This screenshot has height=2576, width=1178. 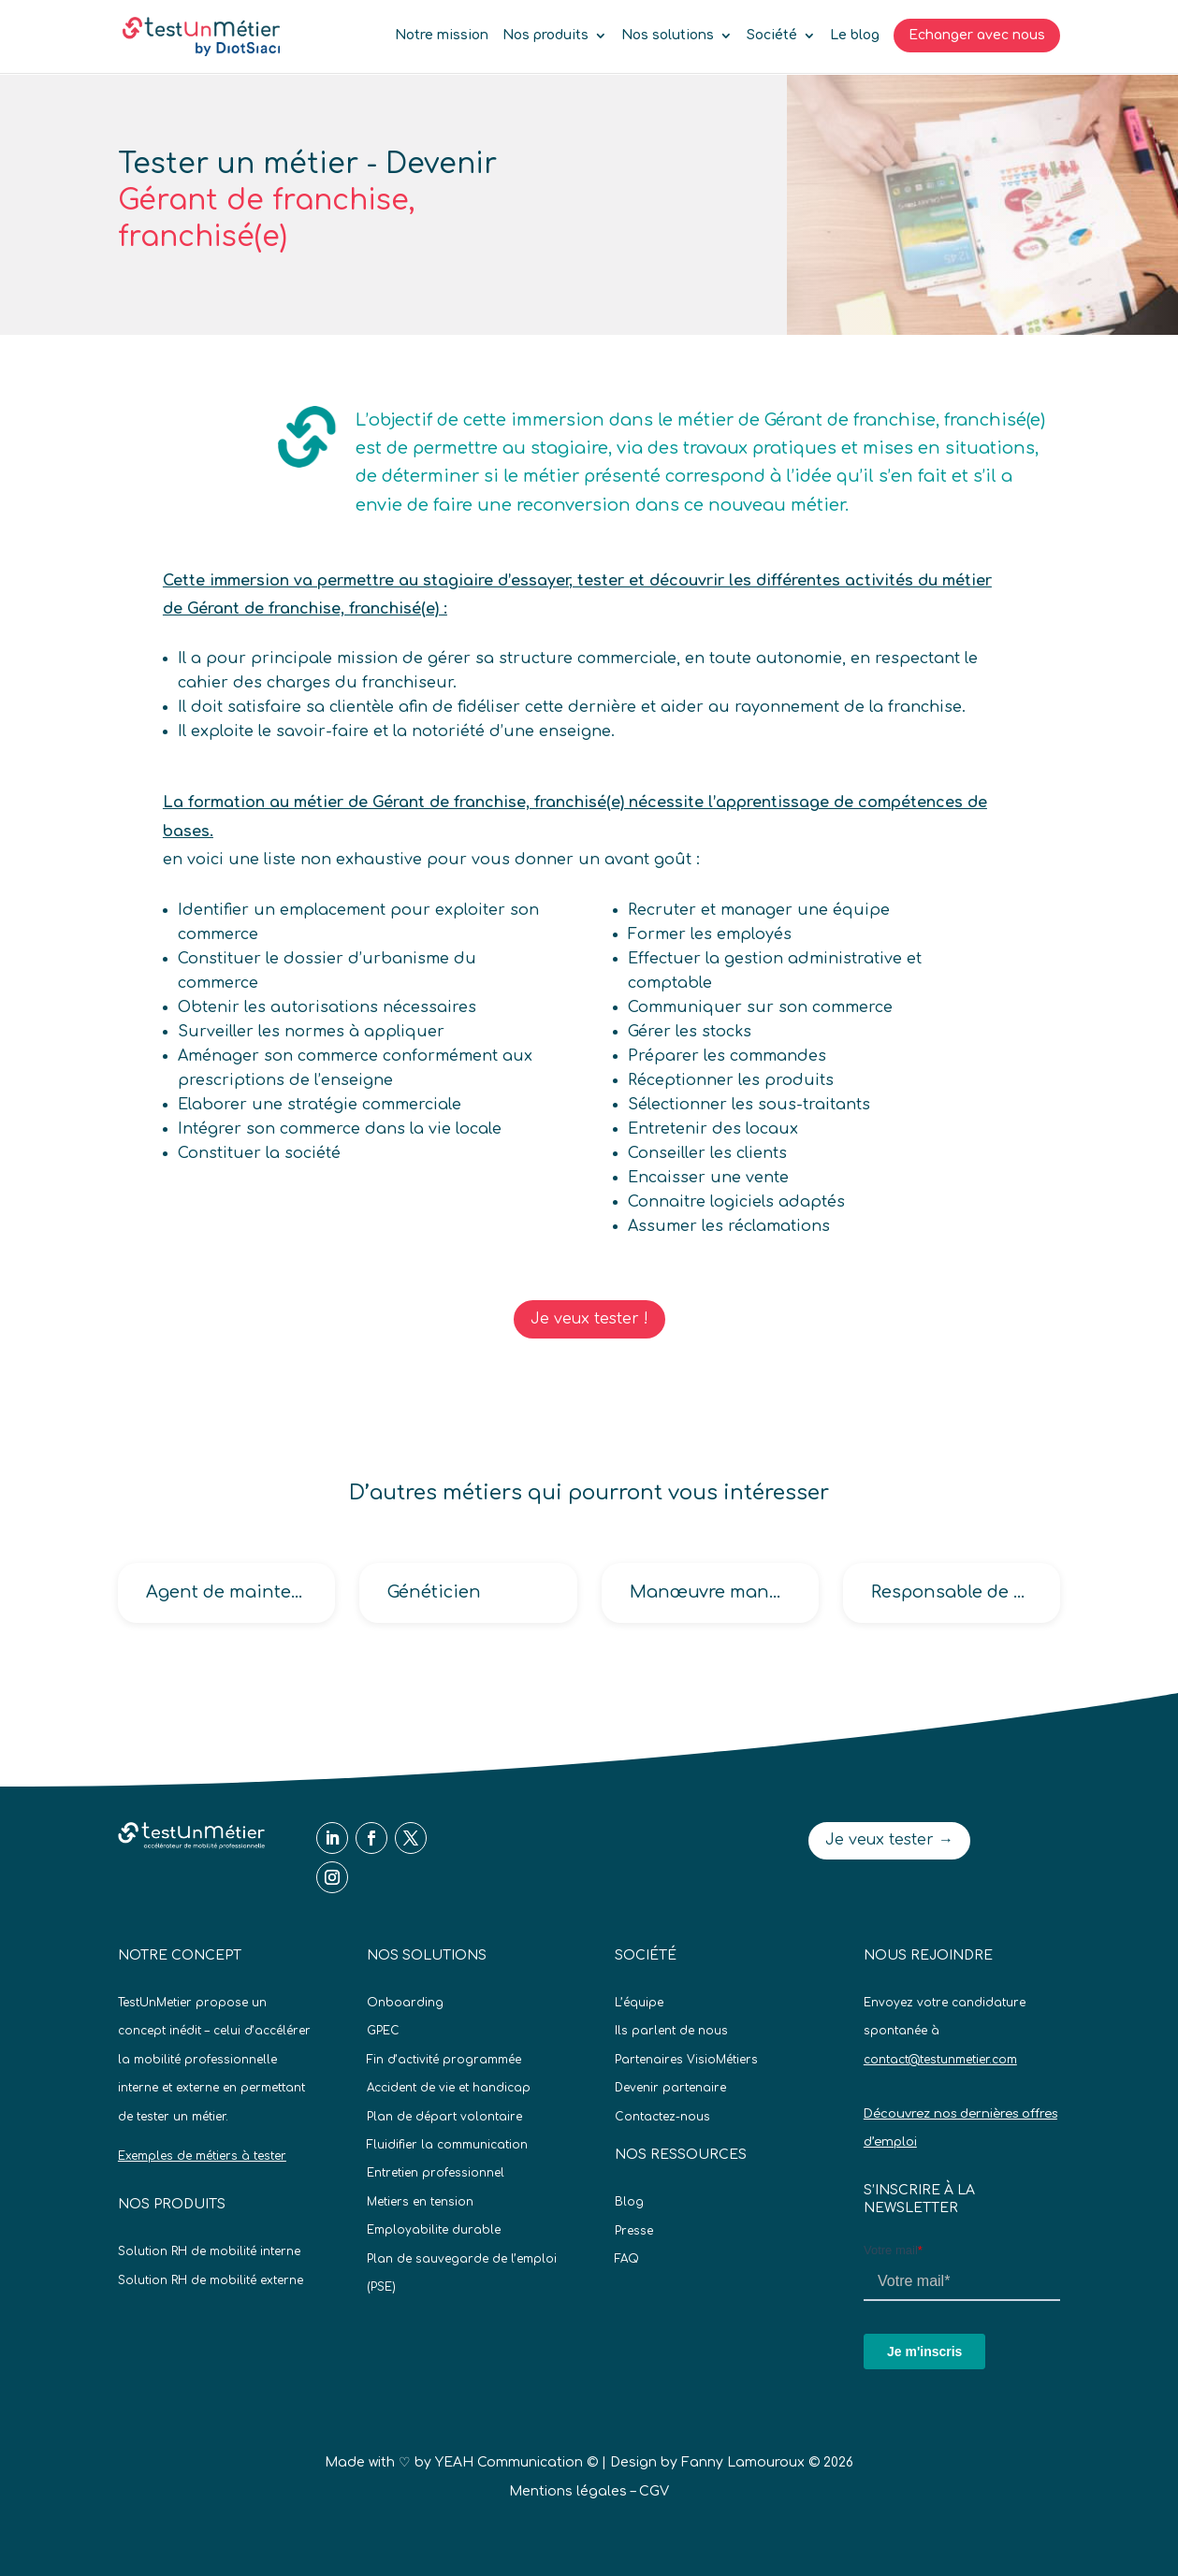 I want to click on Partenaires VisioMétiers, so click(x=686, y=2059).